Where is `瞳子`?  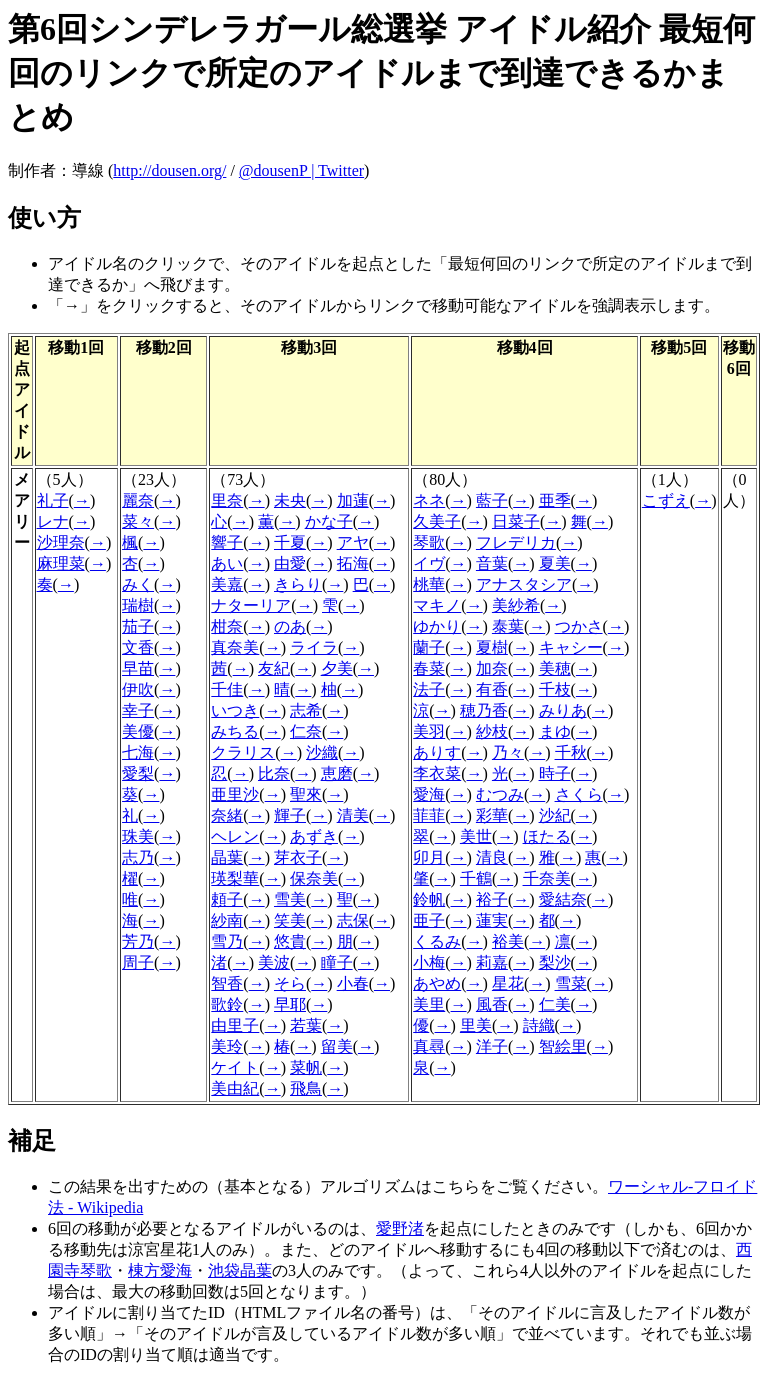 瞳子 is located at coordinates (337, 962).